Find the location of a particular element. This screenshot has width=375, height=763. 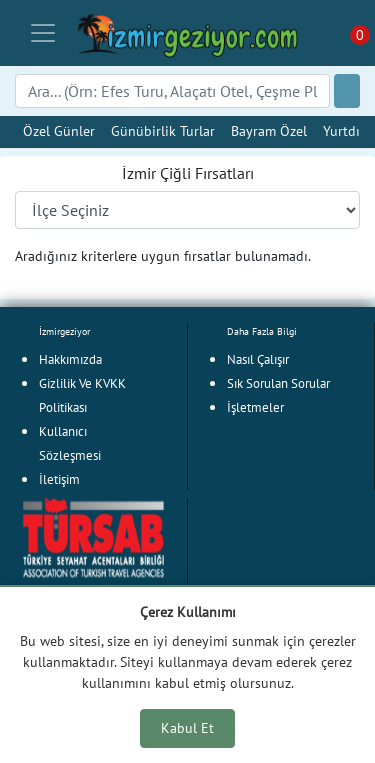

Günübirlik Turlar is located at coordinates (163, 130).